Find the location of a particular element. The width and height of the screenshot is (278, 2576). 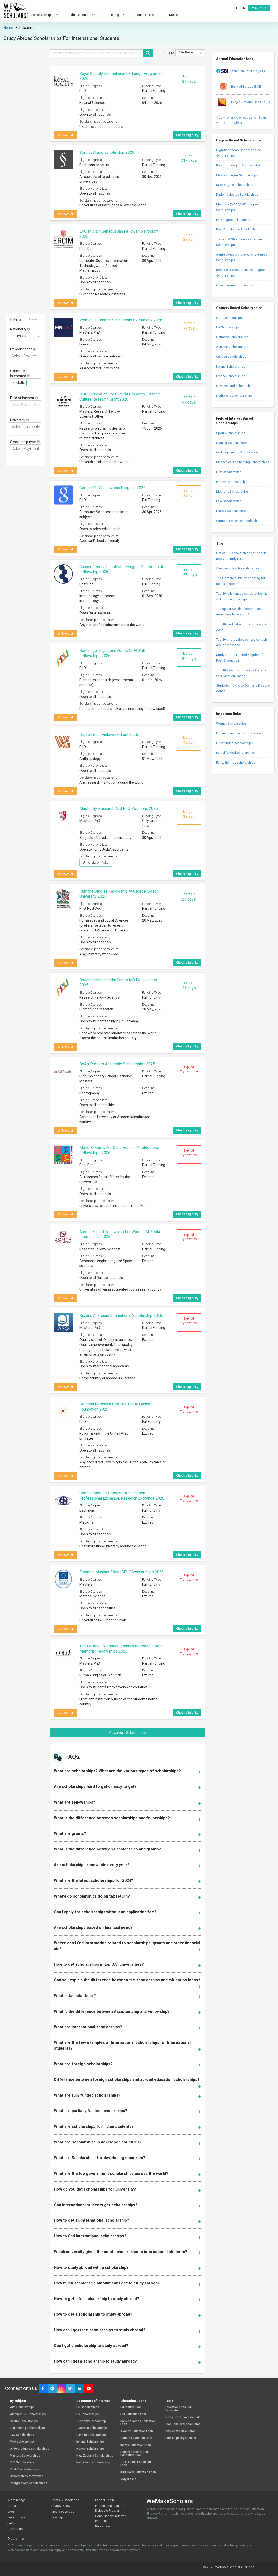

Bank of Baroda (BOB) is located at coordinates (239, 87).